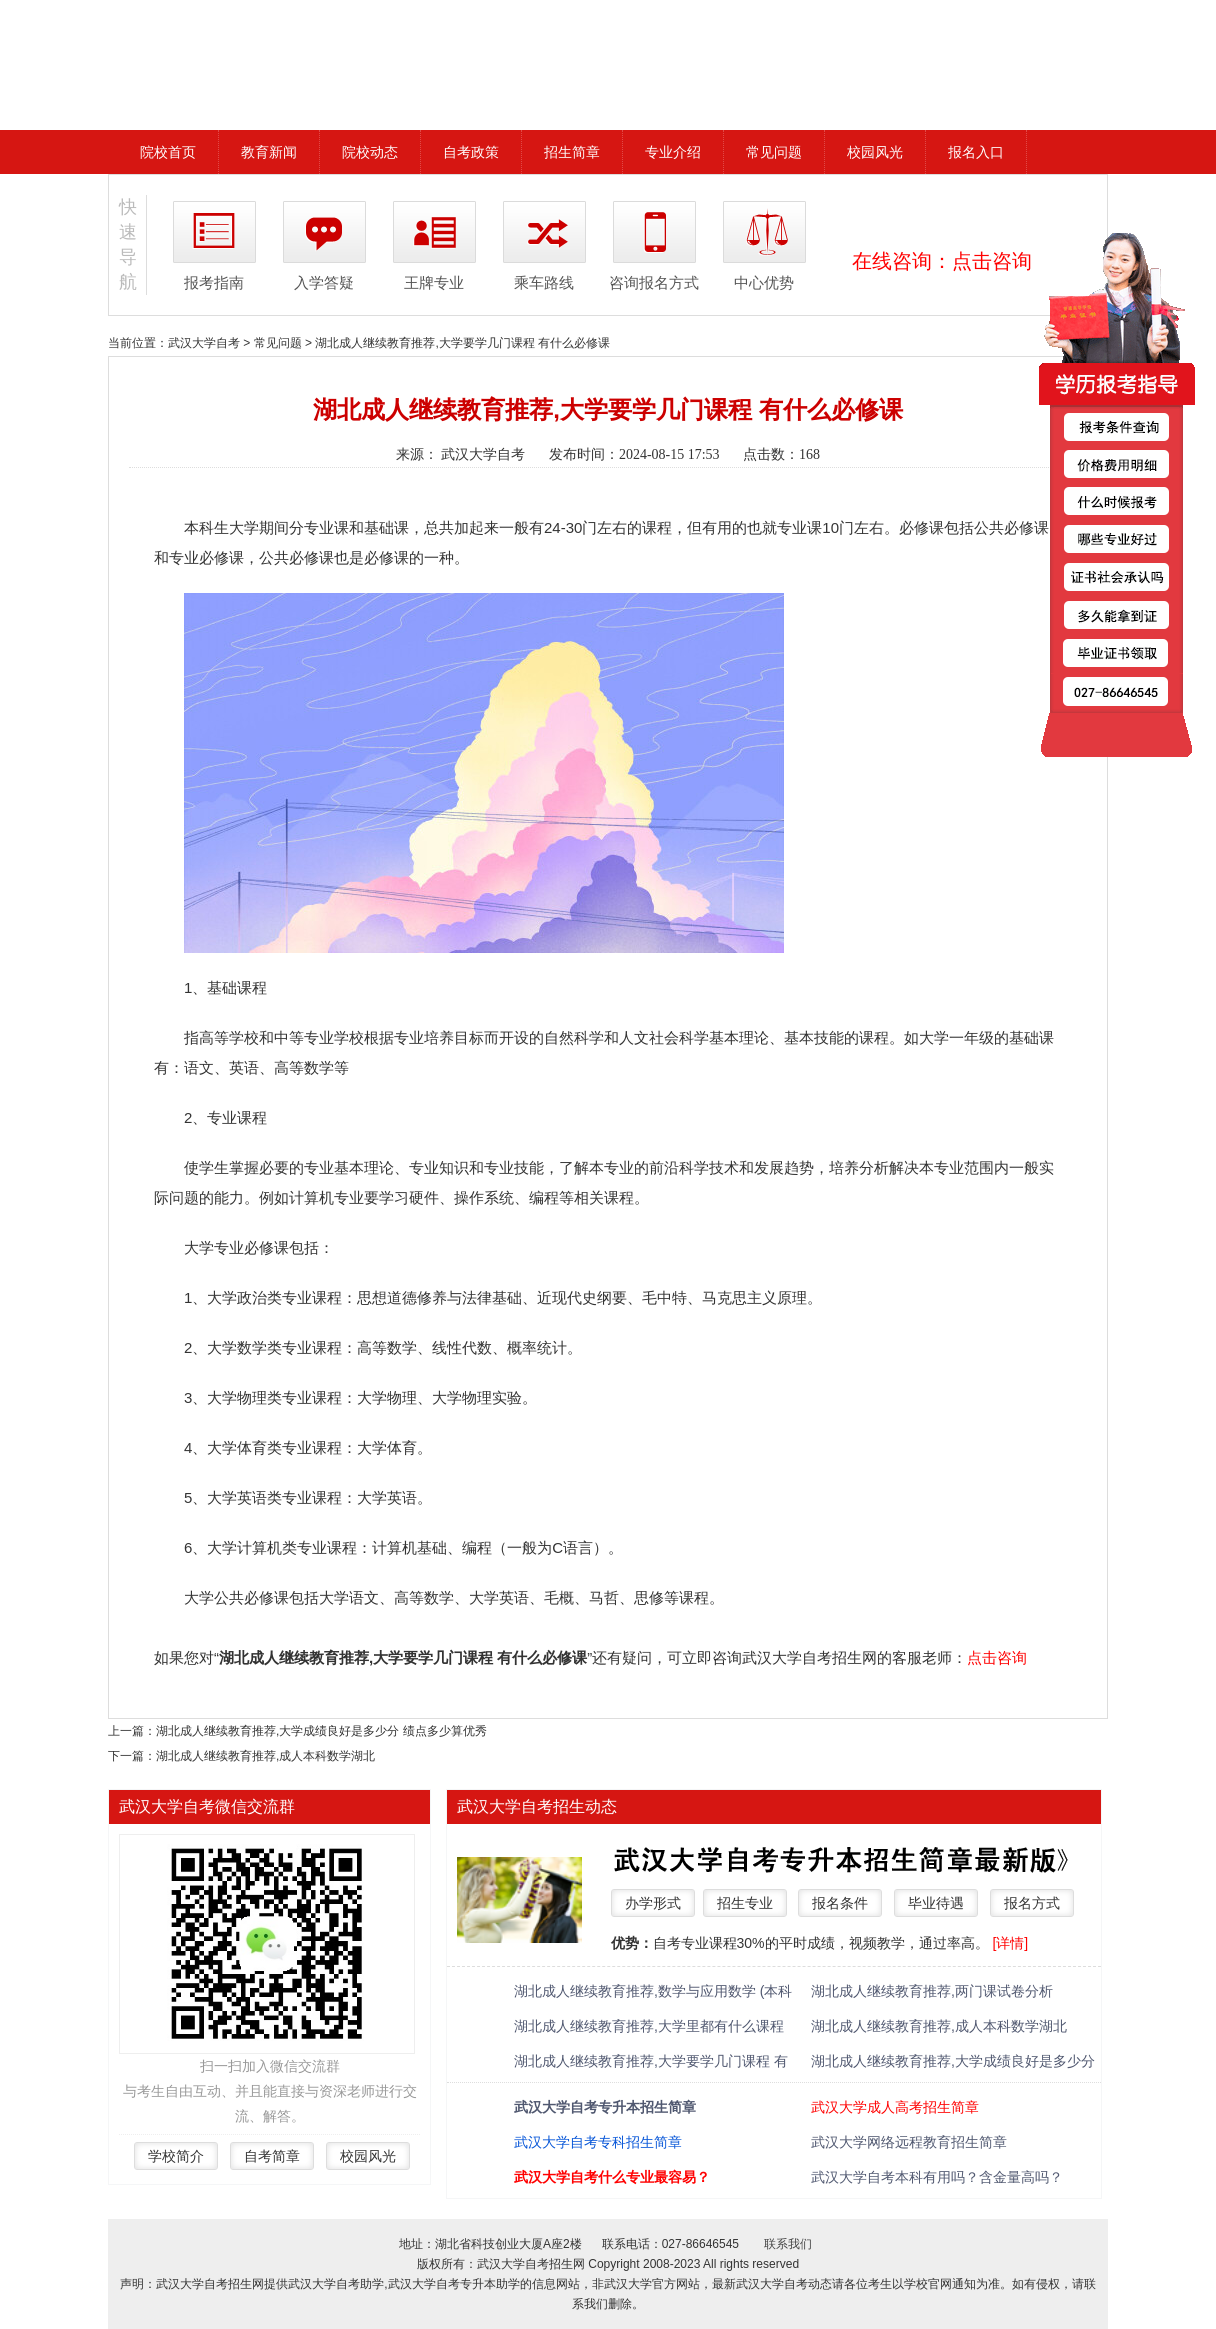  Describe the element at coordinates (840, 1903) in the screenshot. I see `报名条件` at that location.